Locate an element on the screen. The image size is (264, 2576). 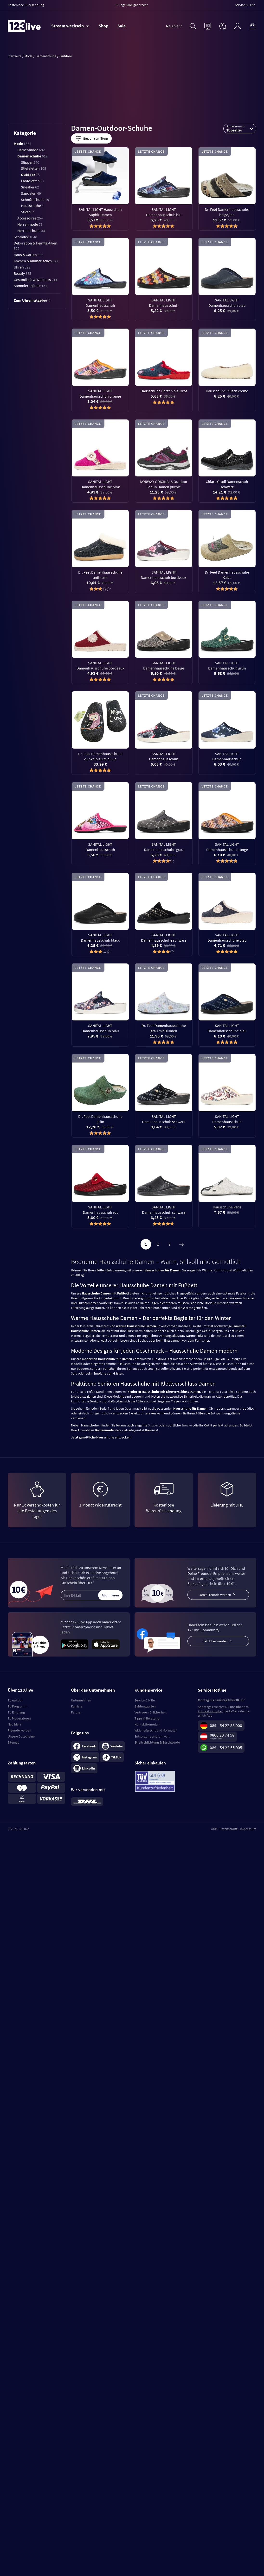
Freunde werben is located at coordinates (19, 1730).